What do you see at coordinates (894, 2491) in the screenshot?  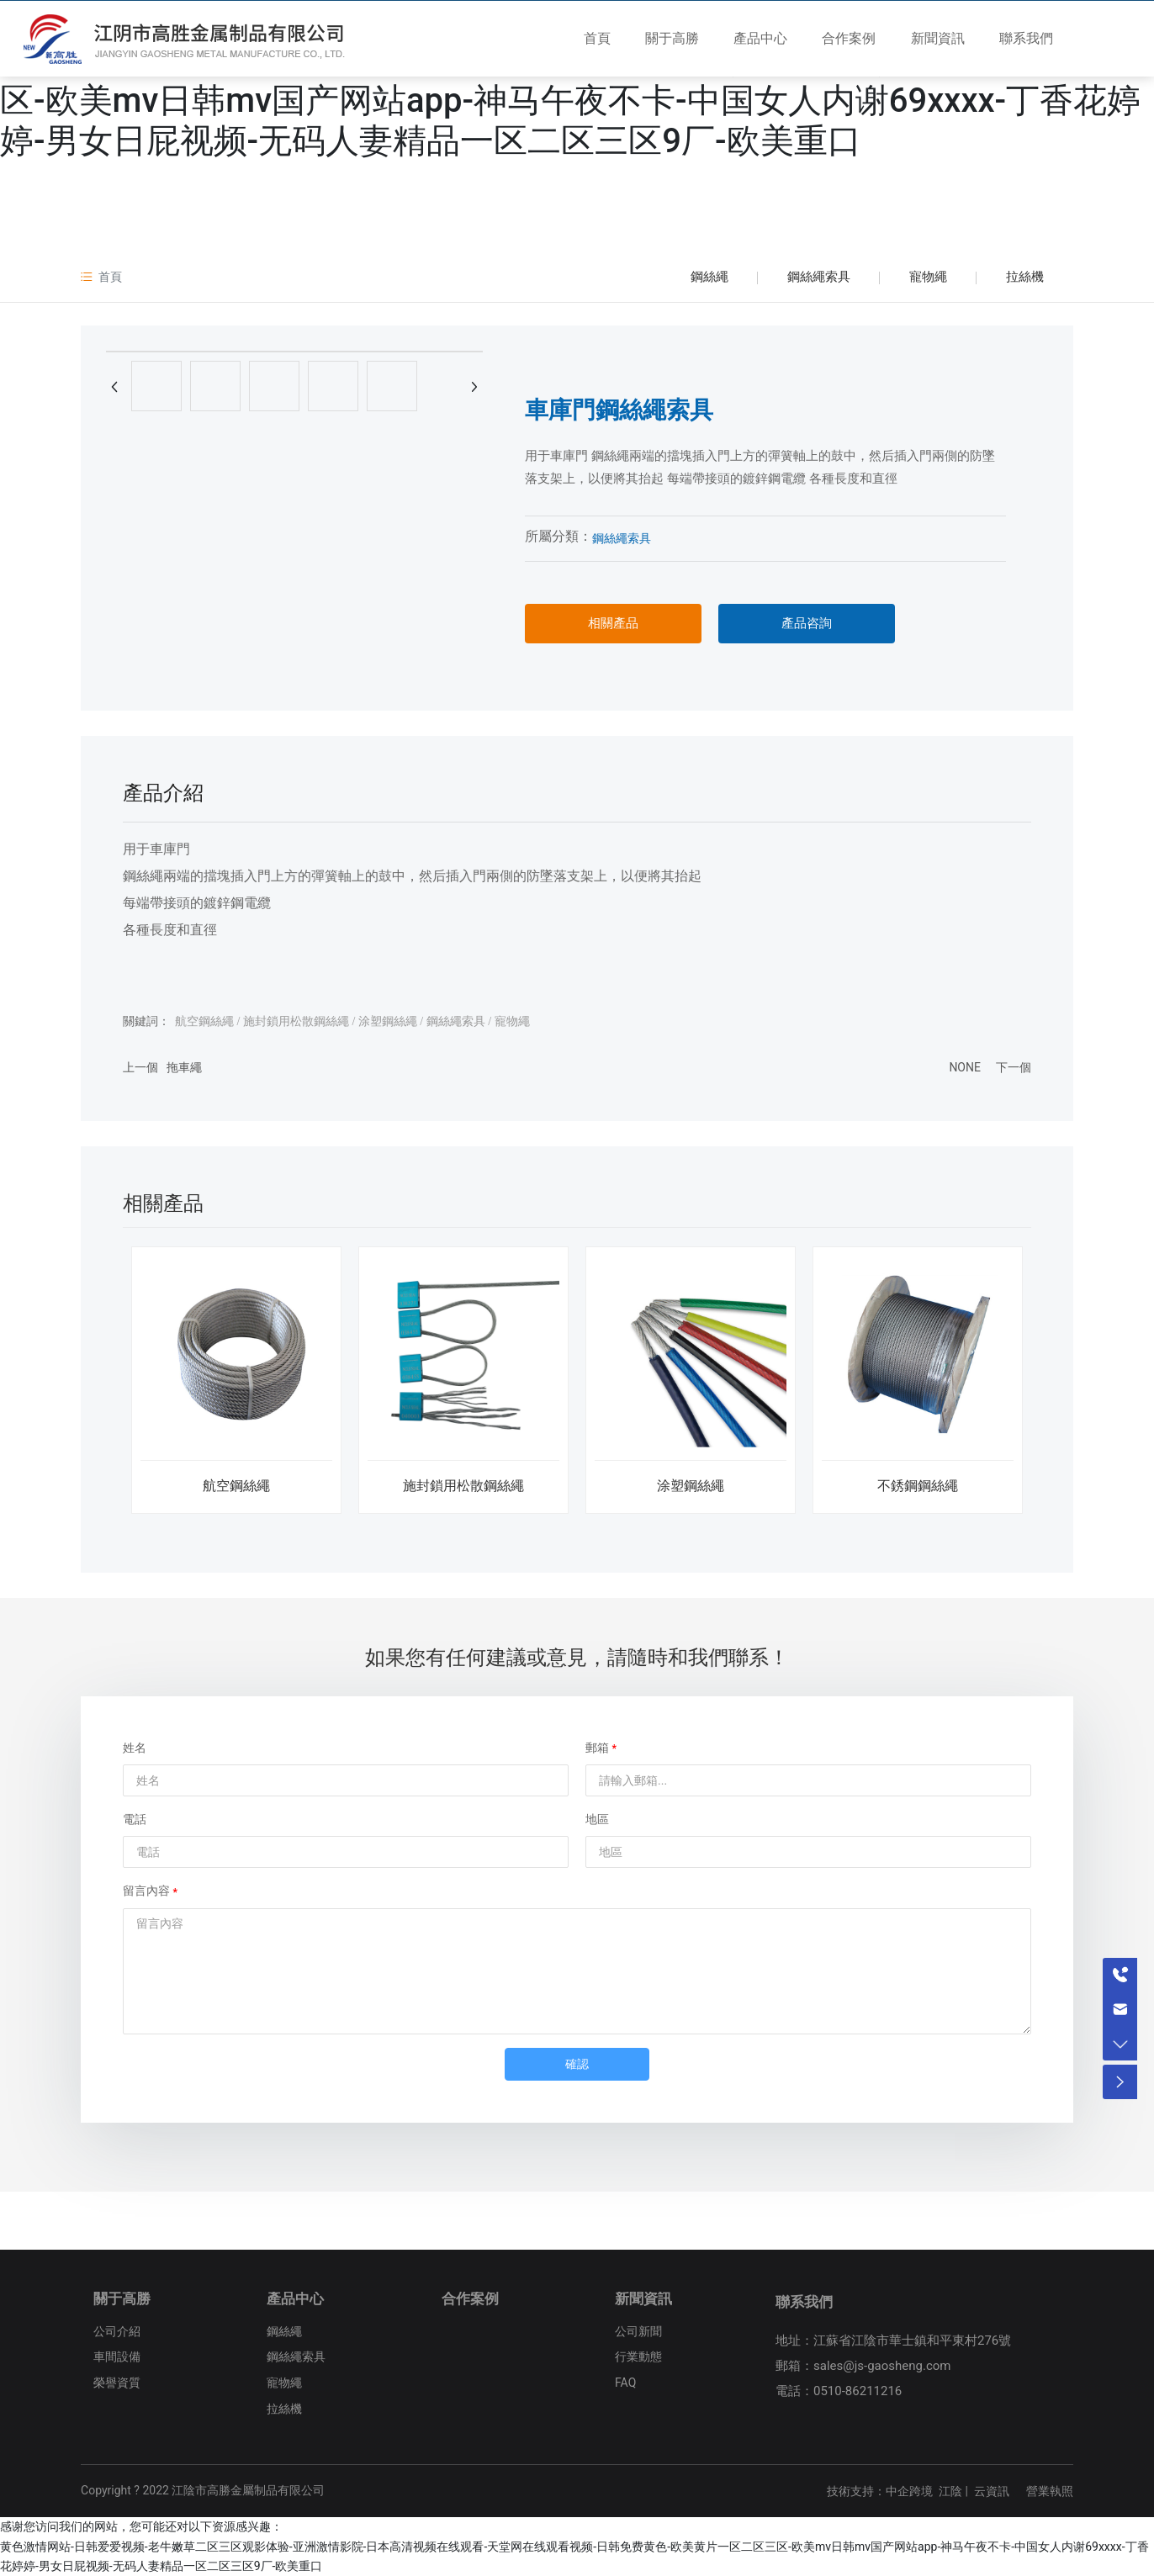 I see `技術支持：中企跨境 江陰` at bounding box center [894, 2491].